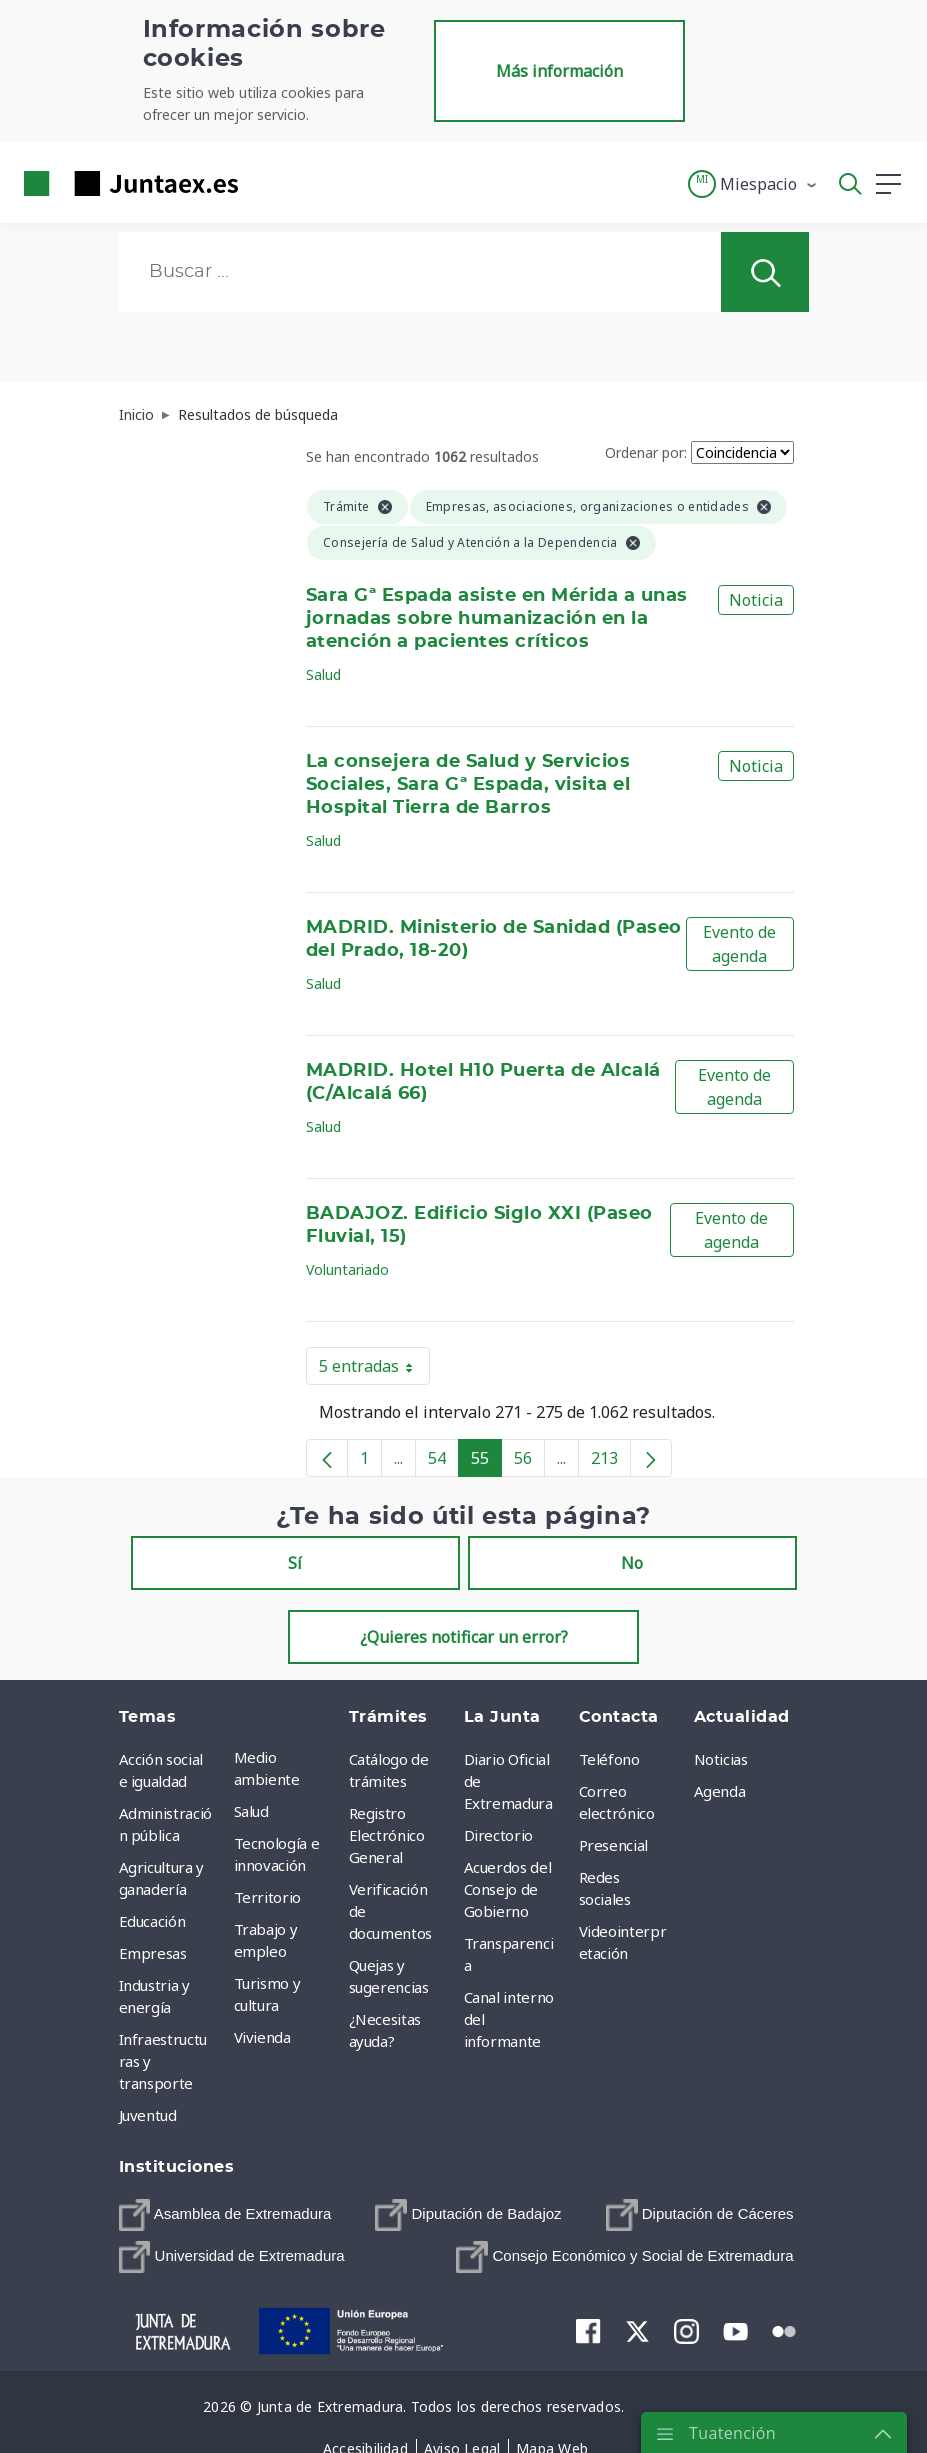  Describe the element at coordinates (508, 1889) in the screenshot. I see `Acuerdos del Consejo de Gobierno [menuitem]` at that location.